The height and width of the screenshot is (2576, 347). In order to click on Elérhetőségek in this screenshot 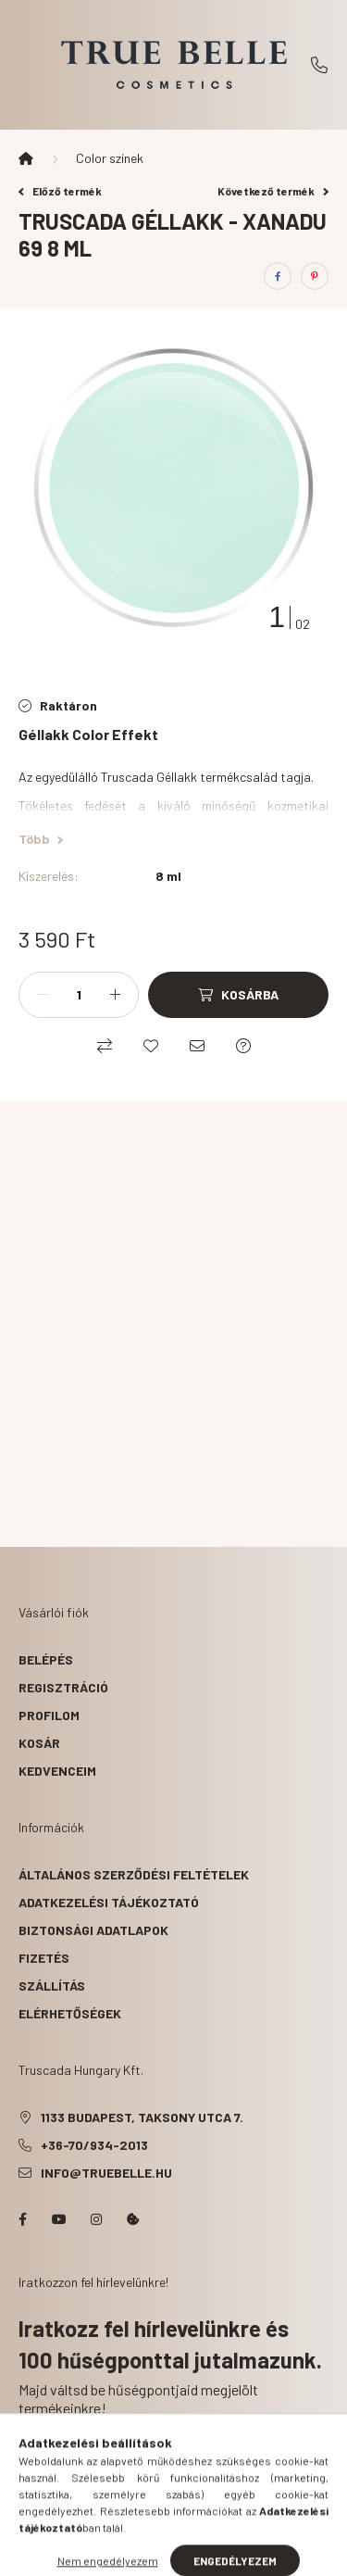, I will do `click(70, 2013)`.